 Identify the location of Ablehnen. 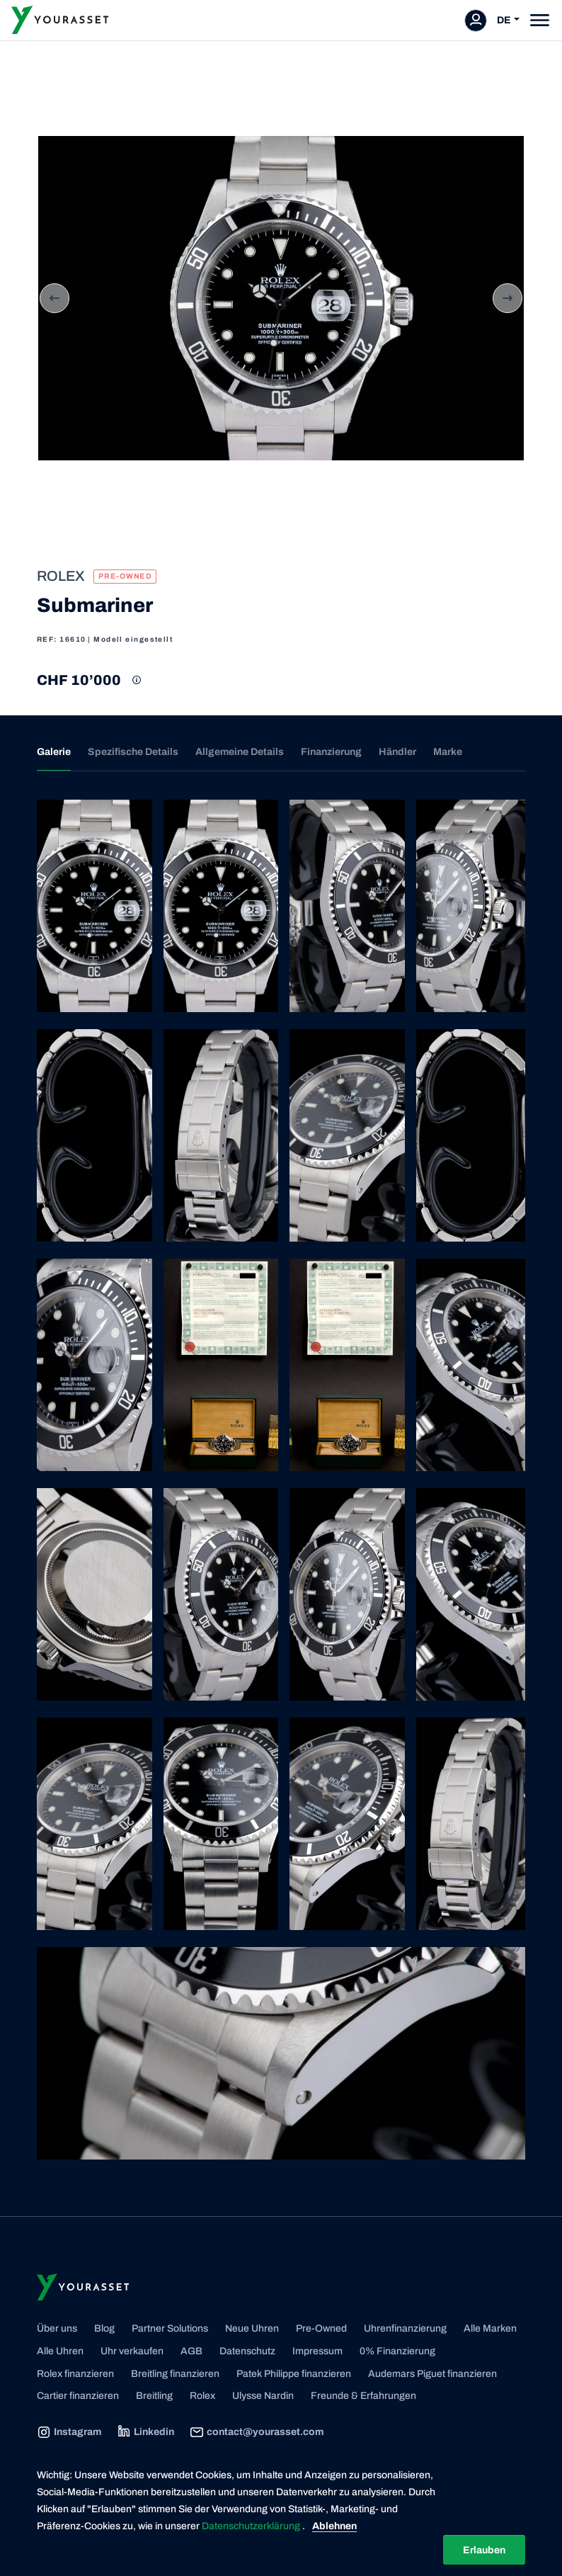
(334, 2526).